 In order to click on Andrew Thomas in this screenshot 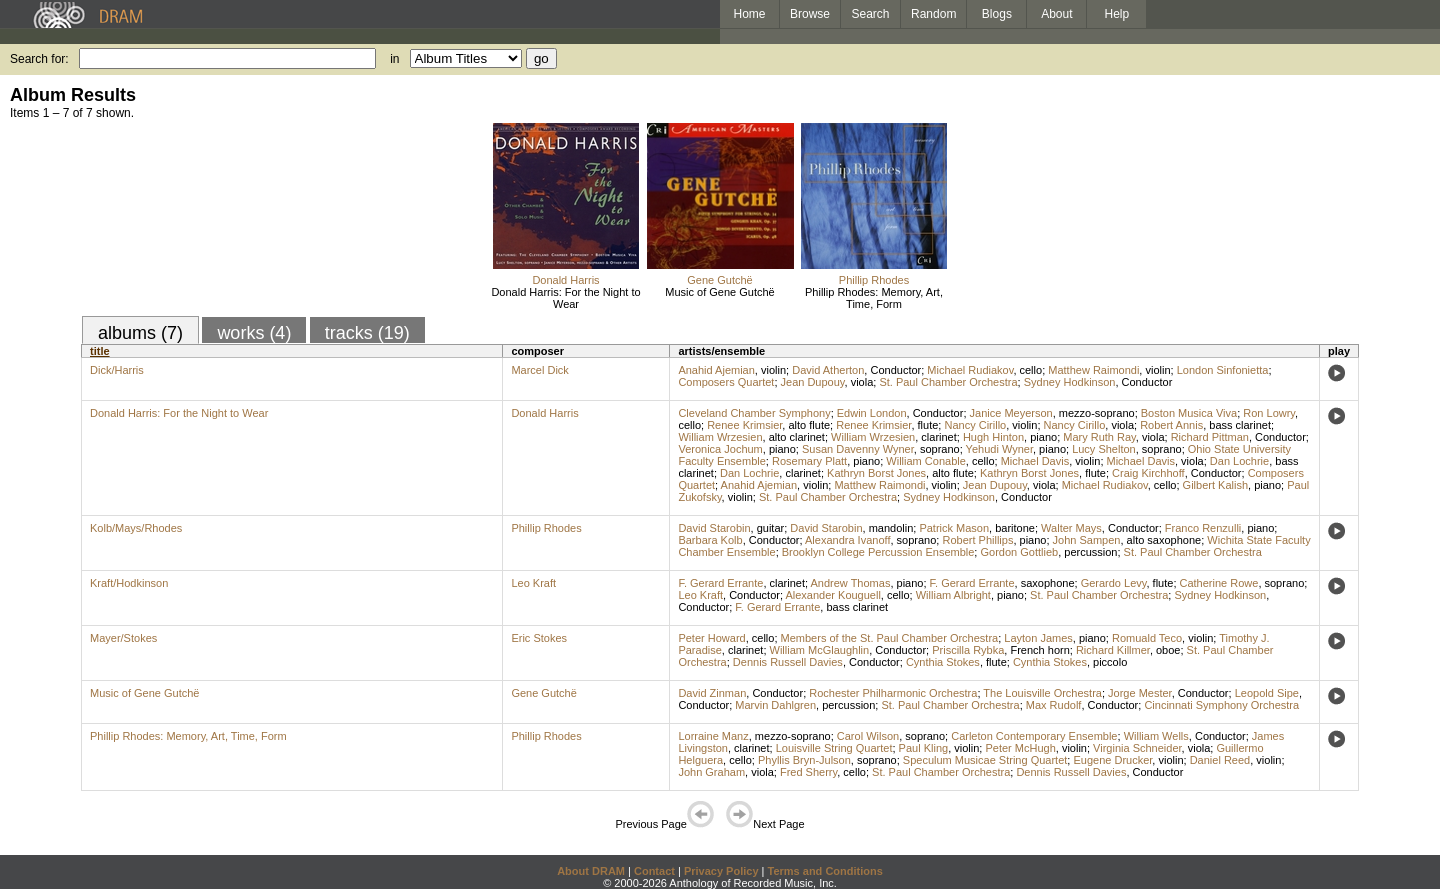, I will do `click(851, 583)`.